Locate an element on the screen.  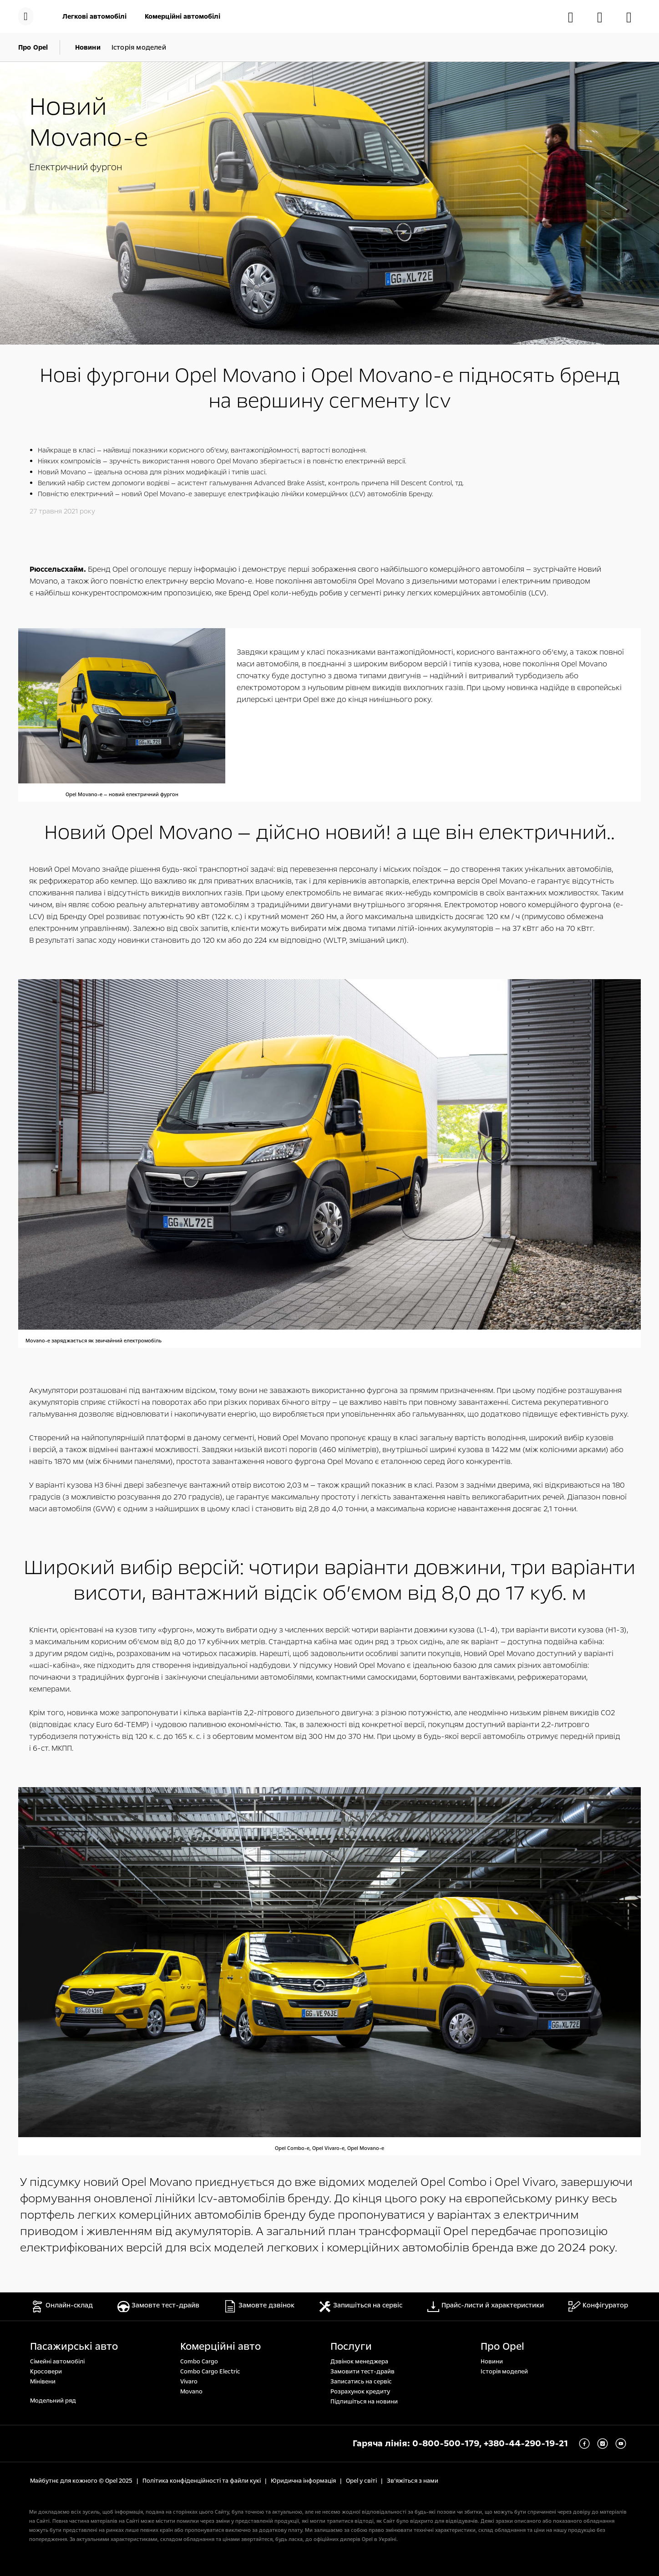
Пасажирські авто is located at coordinates (74, 2346).